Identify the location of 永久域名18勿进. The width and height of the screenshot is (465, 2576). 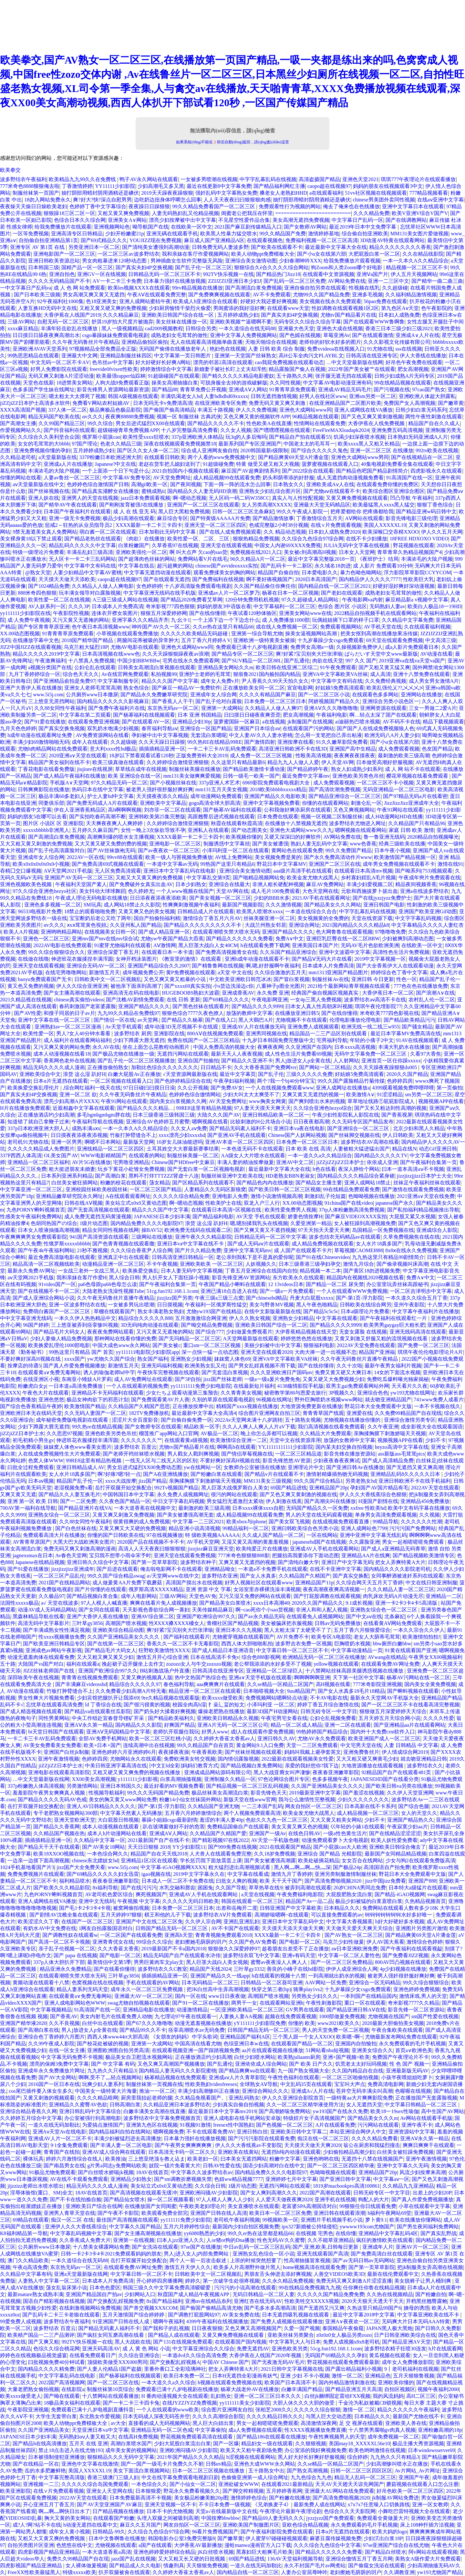
(333, 565).